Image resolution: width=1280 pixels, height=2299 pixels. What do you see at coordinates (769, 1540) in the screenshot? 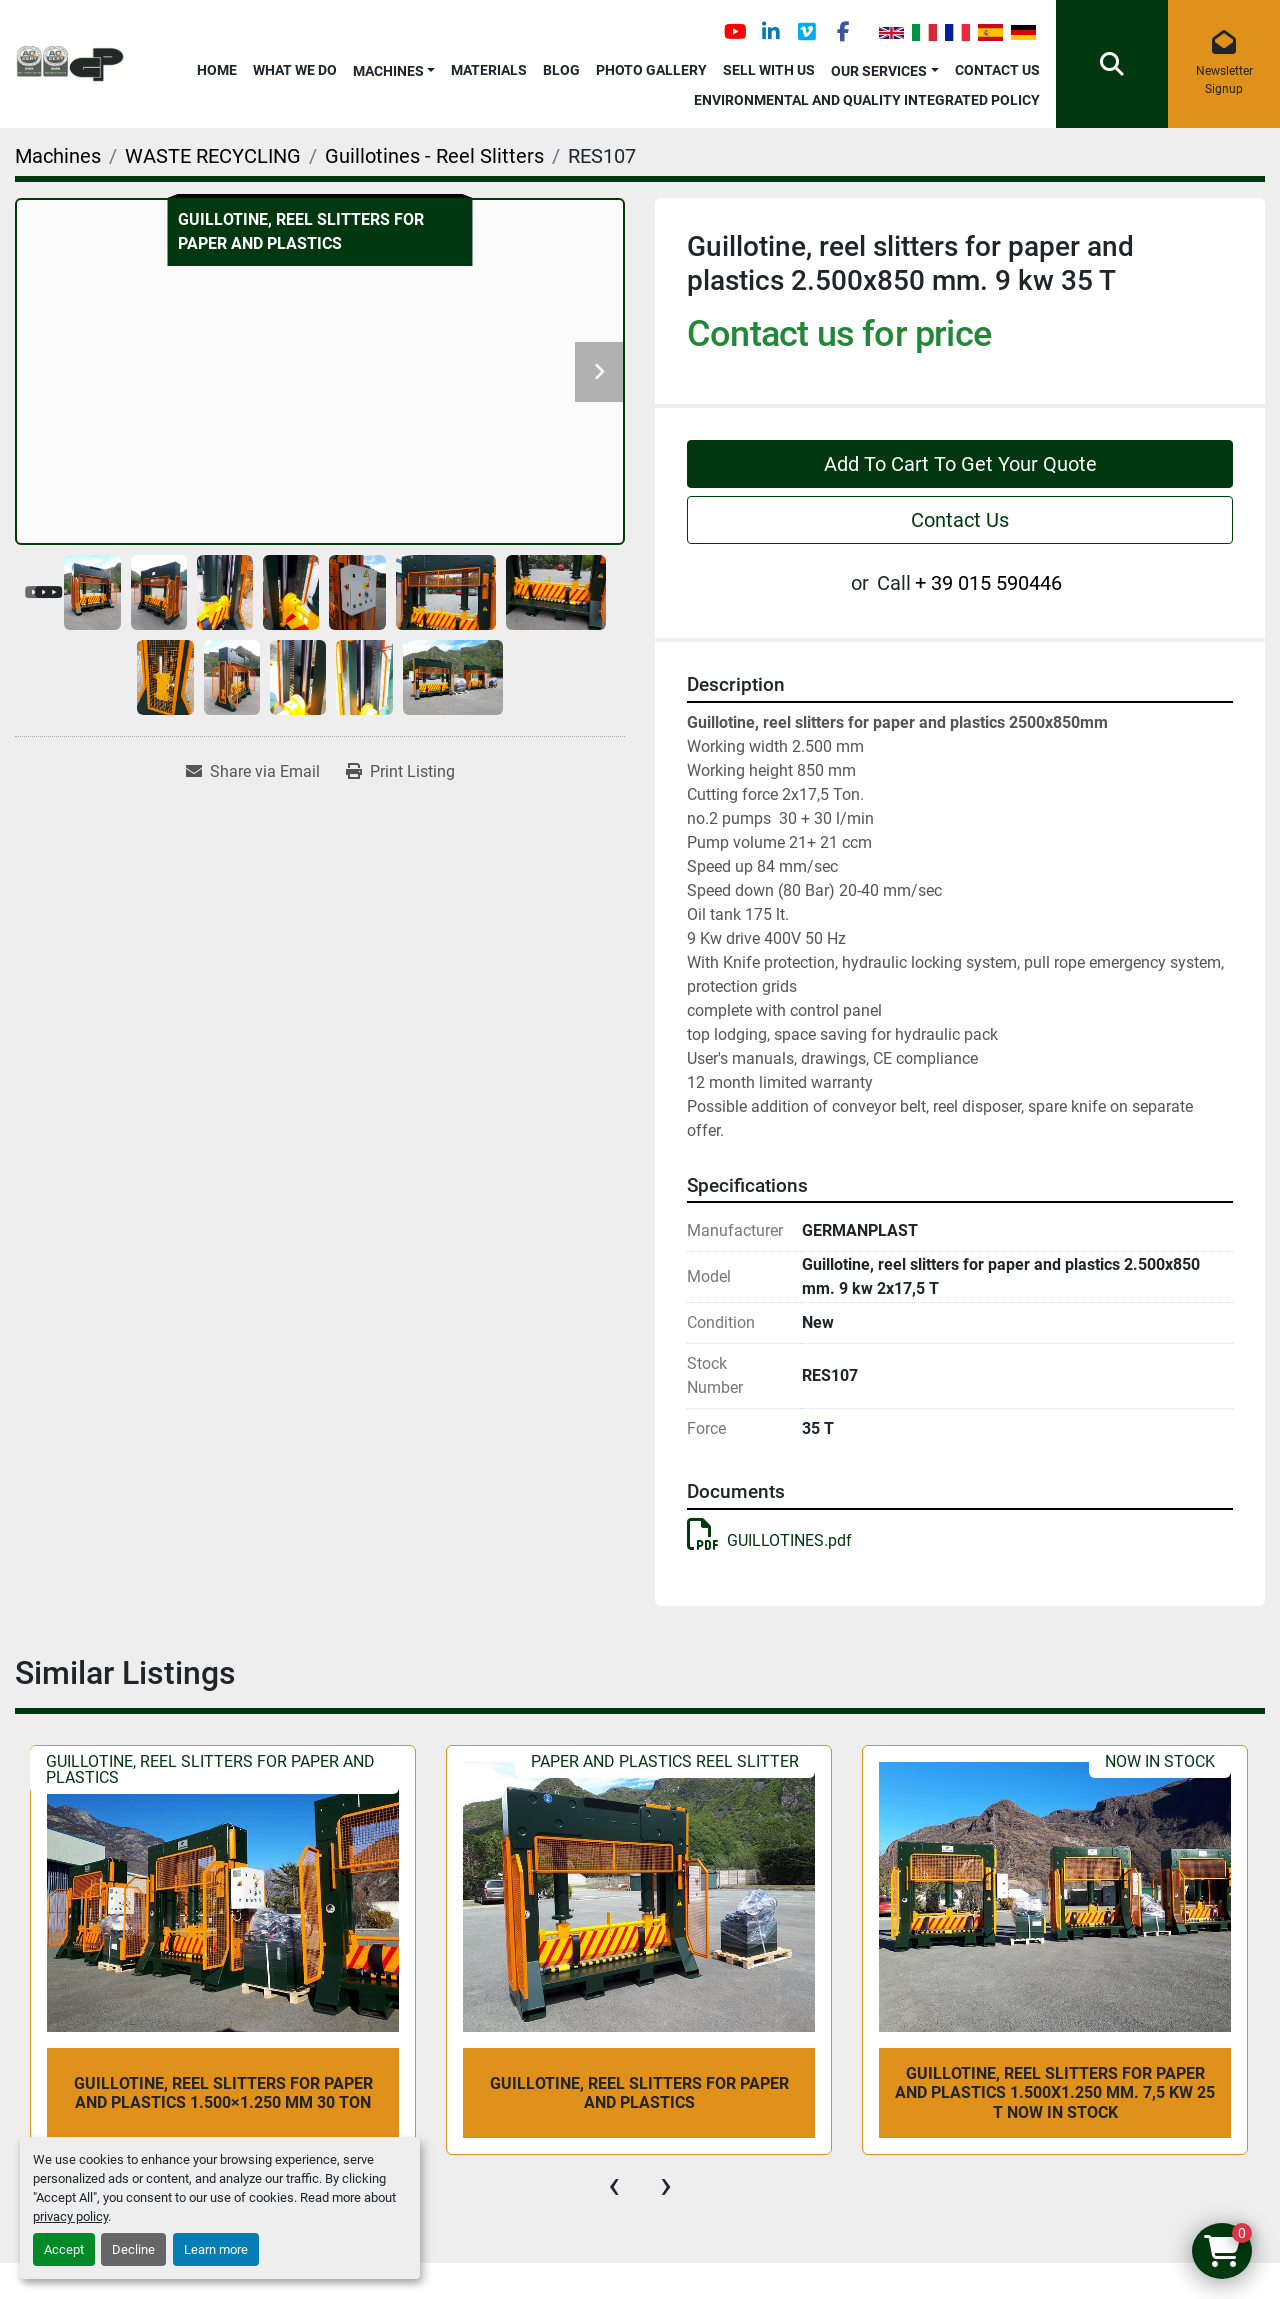
I see `GUILLOTINES.pdf` at bounding box center [769, 1540].